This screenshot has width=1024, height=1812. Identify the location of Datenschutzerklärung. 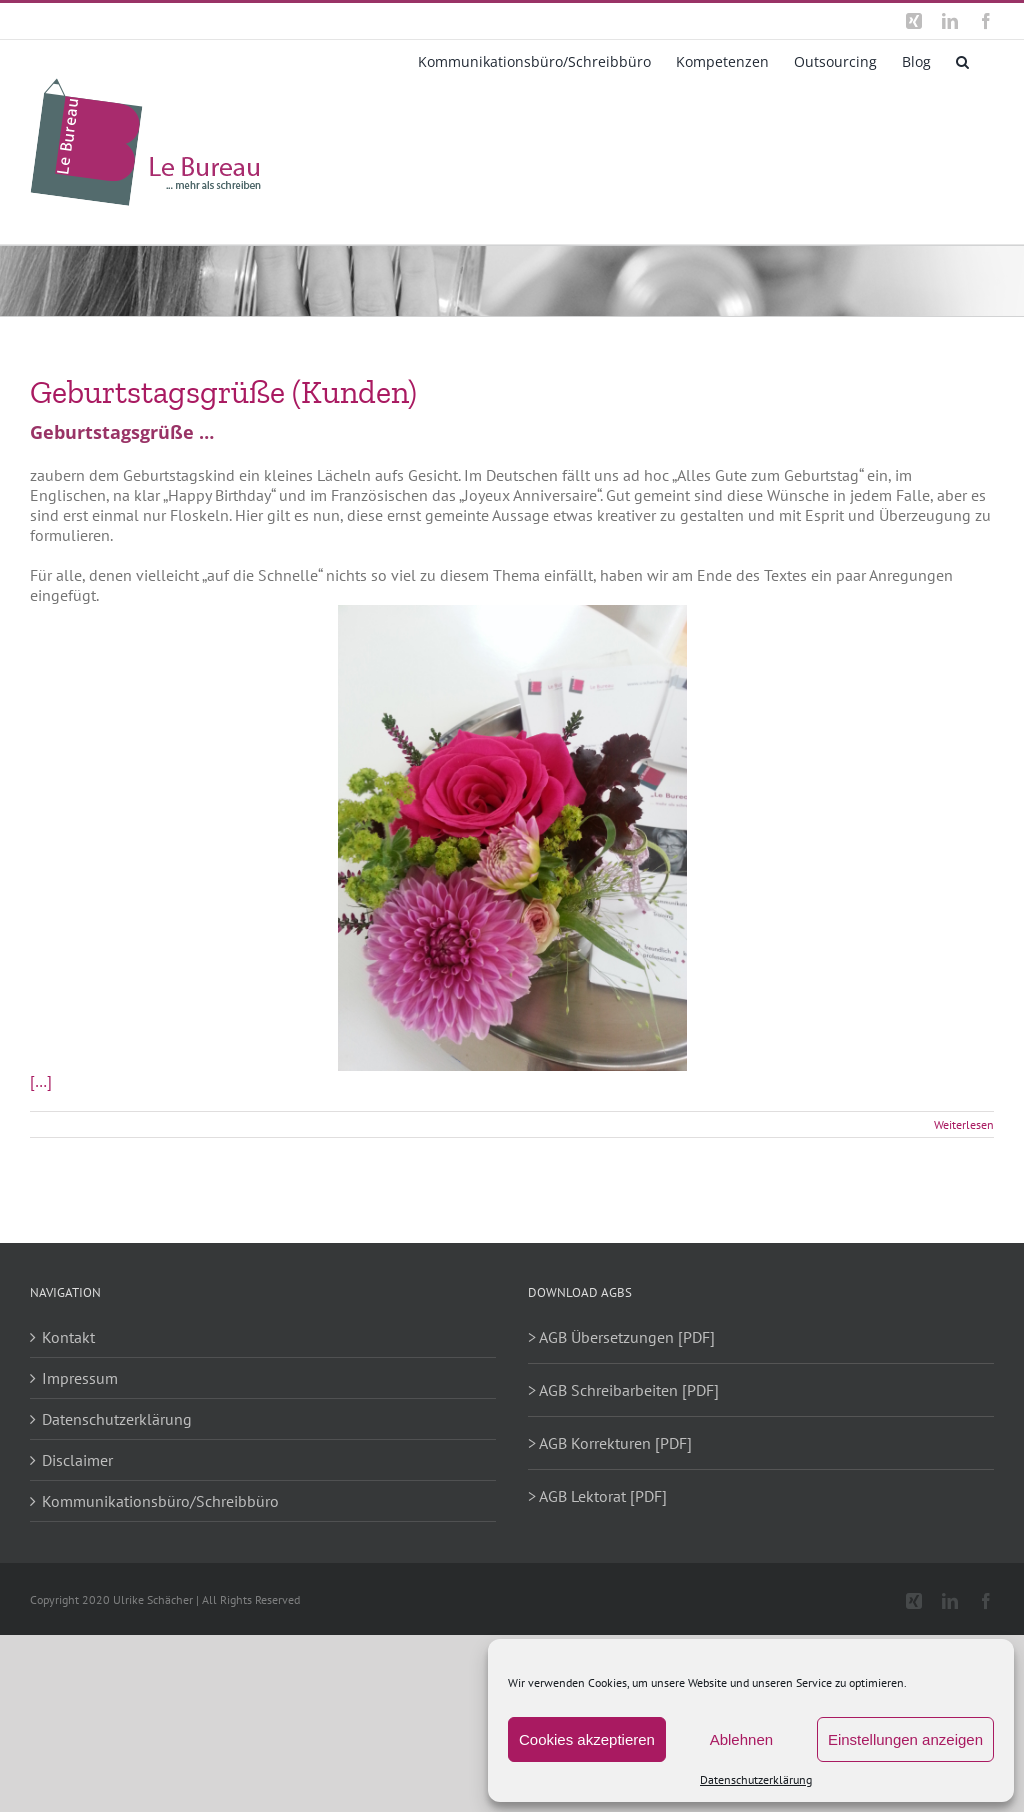
(756, 1779).